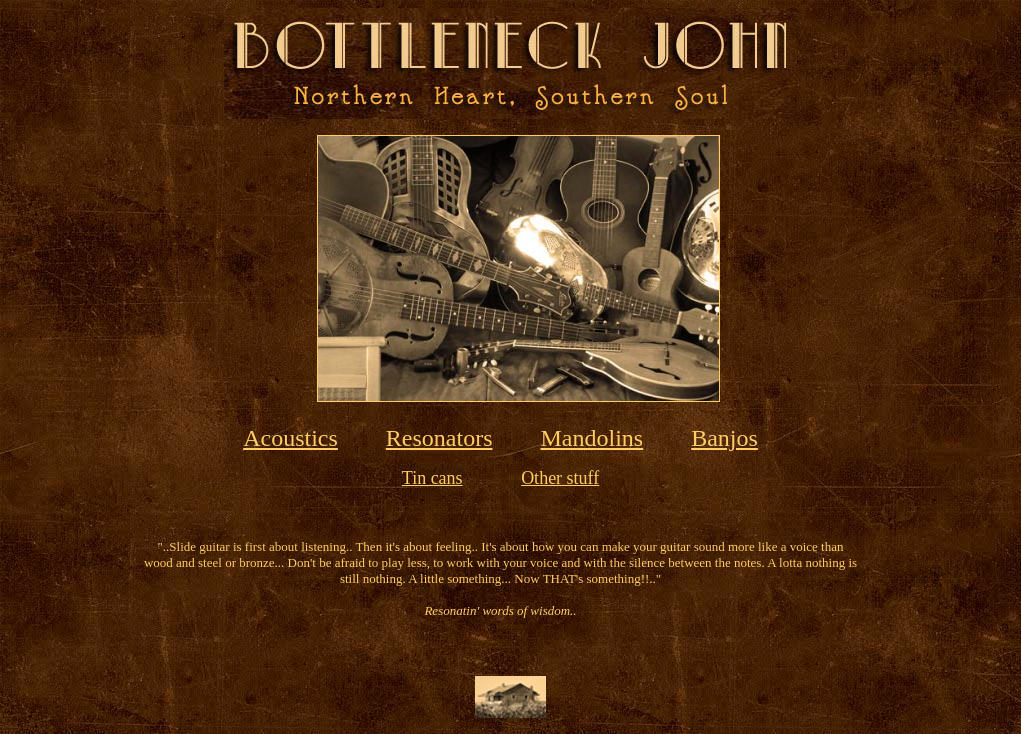 Image resolution: width=1021 pixels, height=734 pixels. I want to click on Mandolins, so click(592, 438).